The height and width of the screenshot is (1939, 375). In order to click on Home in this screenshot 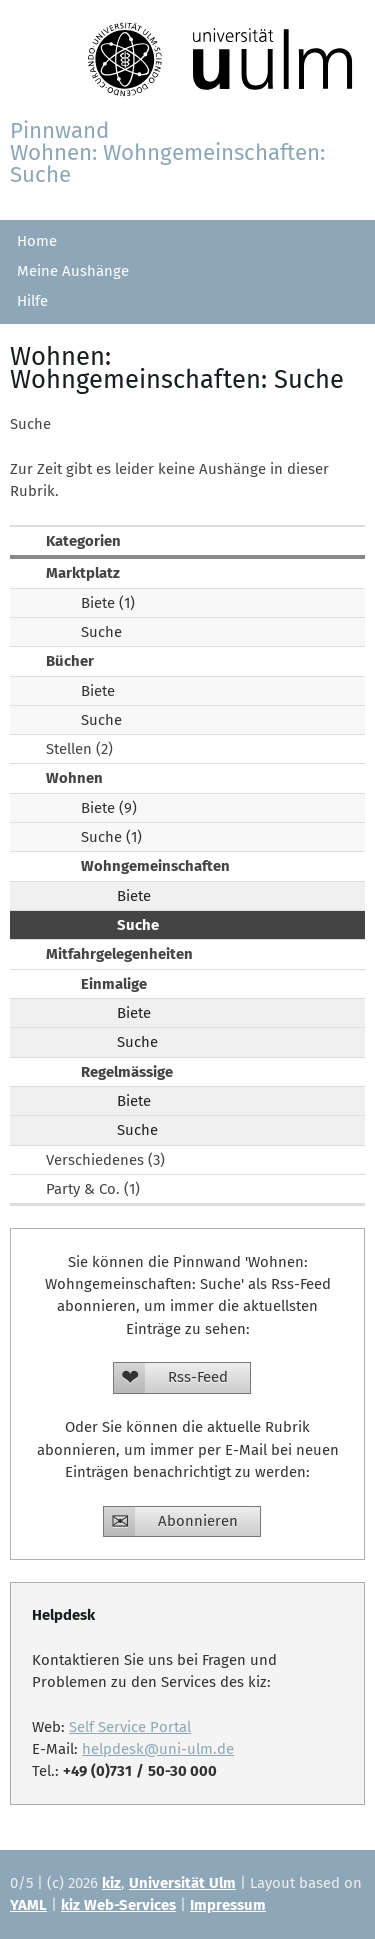, I will do `click(37, 241)`.